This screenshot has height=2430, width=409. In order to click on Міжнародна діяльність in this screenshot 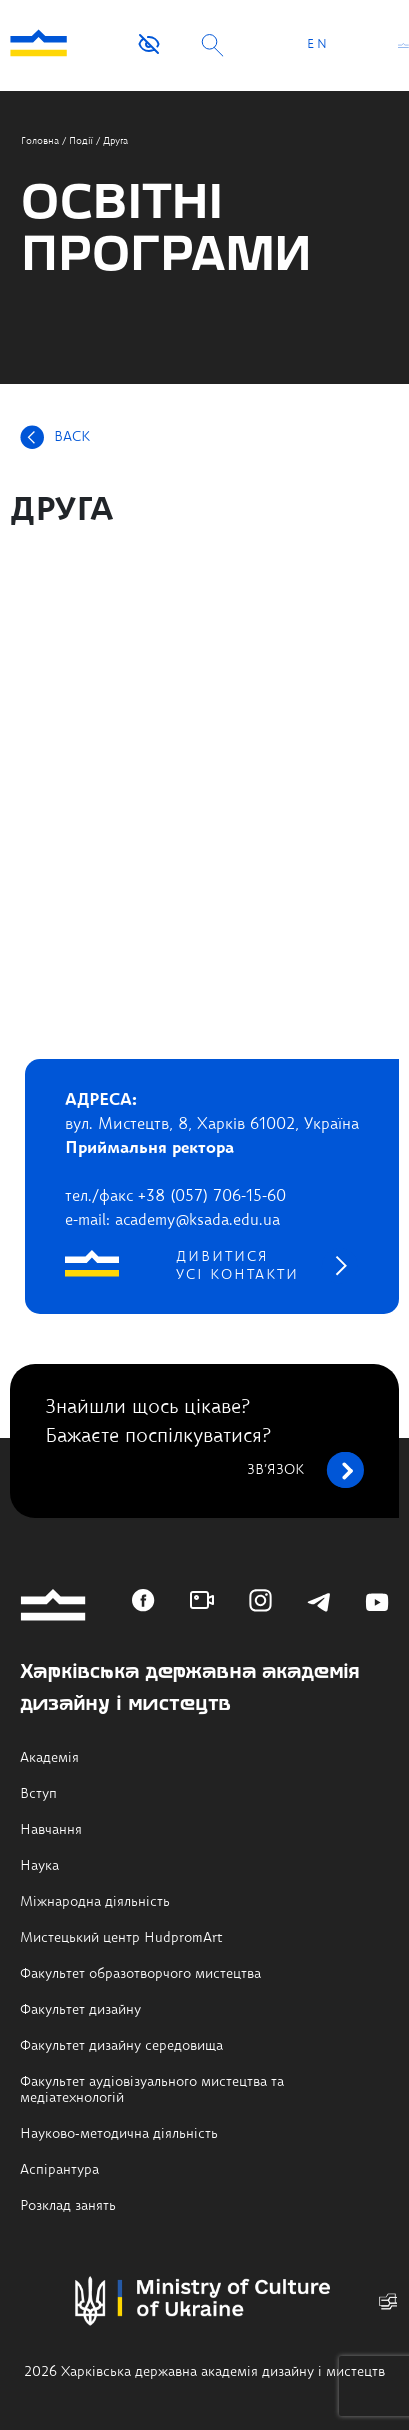, I will do `click(95, 1902)`.